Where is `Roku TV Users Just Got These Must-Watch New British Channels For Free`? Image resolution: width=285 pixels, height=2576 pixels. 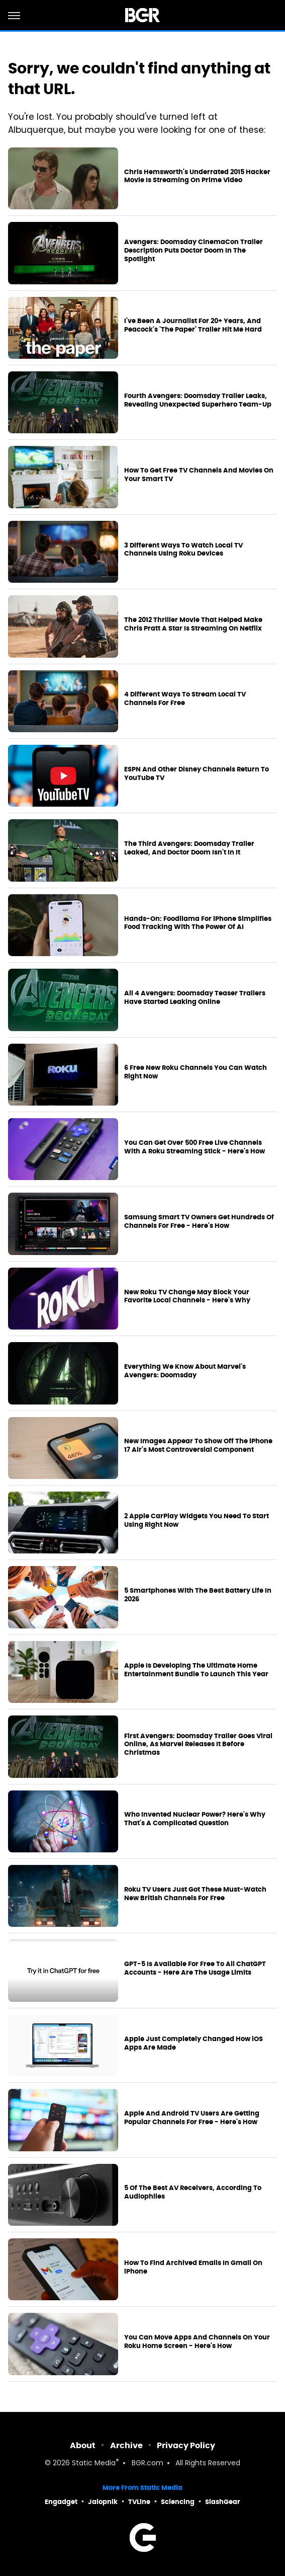 Roku TV Users Just Got These Must-Watch New British Channels For Free is located at coordinates (195, 1894).